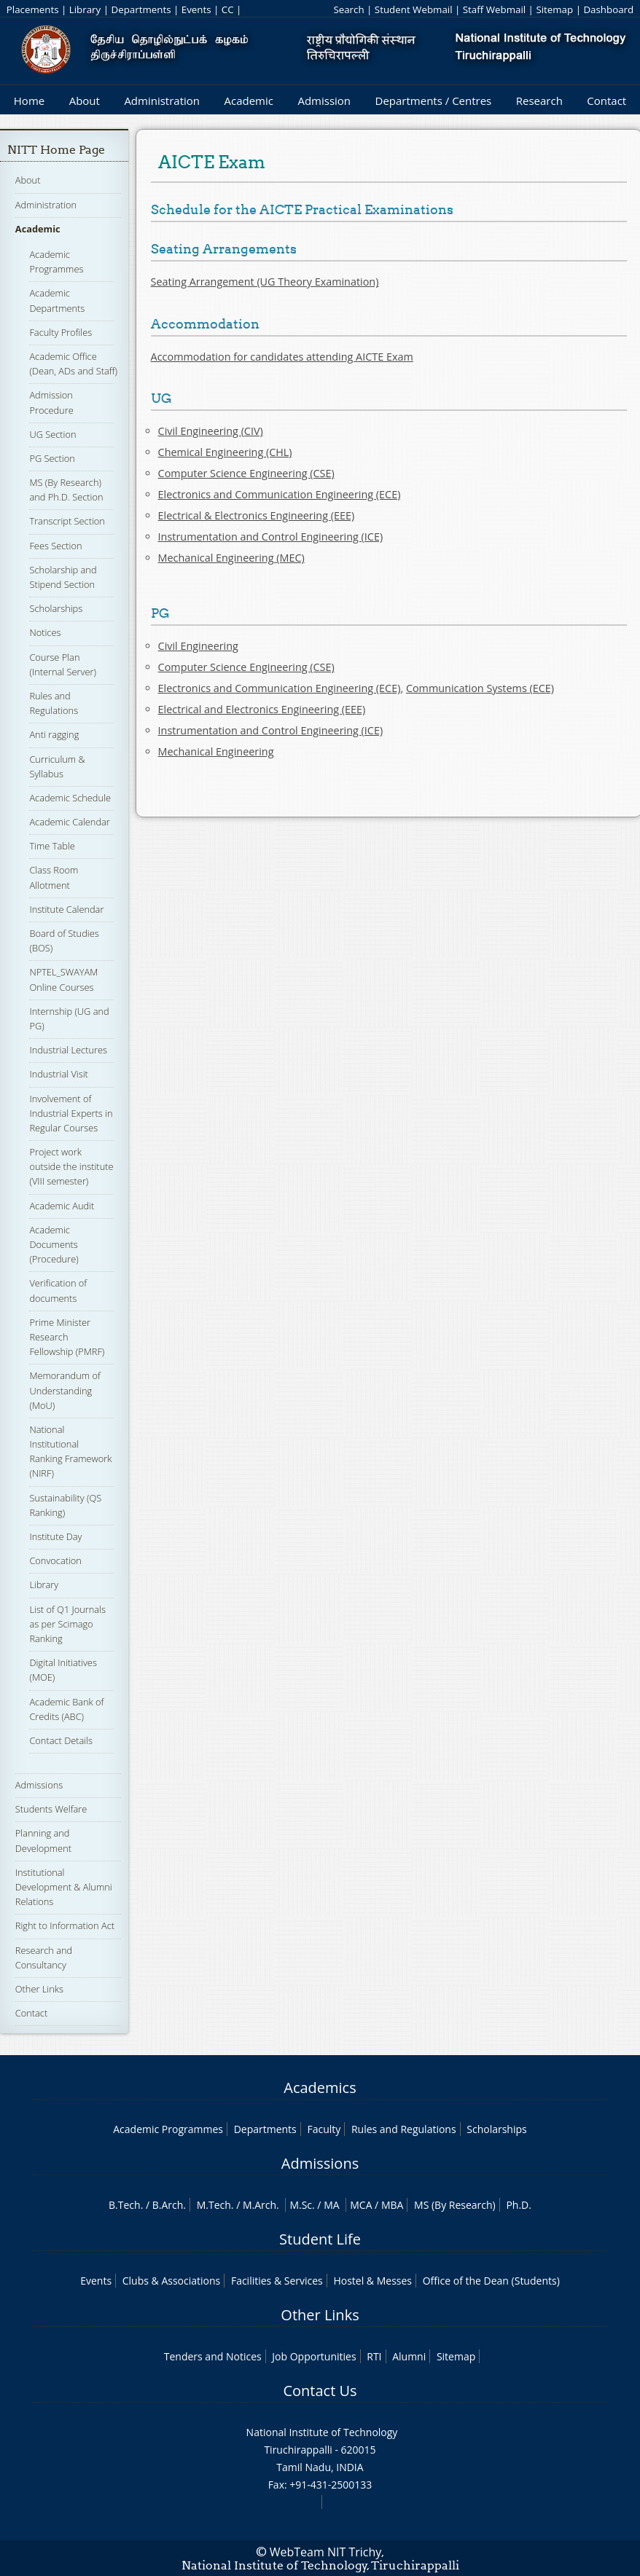  I want to click on Right to Information Act, so click(64, 1925).